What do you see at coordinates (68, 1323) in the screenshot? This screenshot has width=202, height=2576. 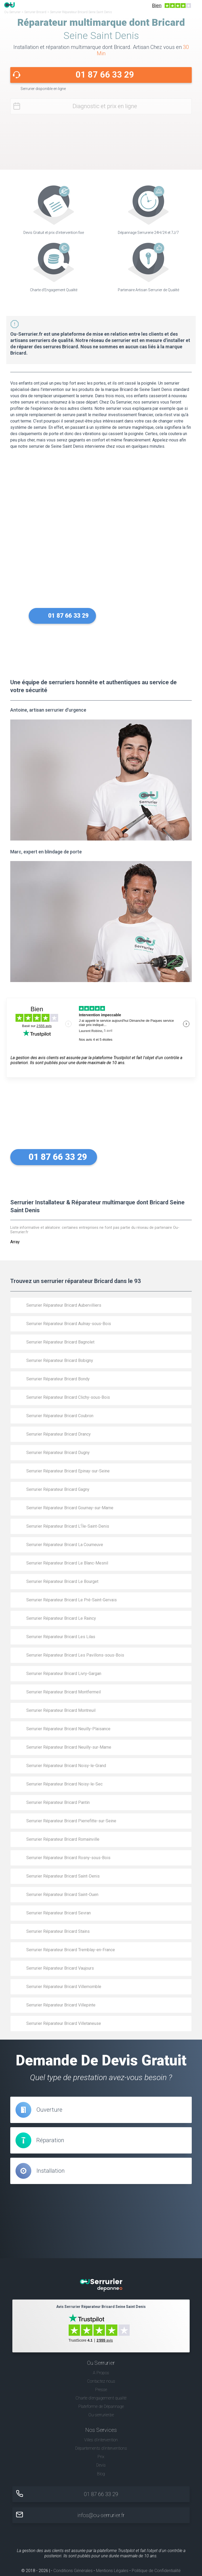 I see `Serrurier Réparateur Bricard Aulnay-sous-Bois` at bounding box center [68, 1323].